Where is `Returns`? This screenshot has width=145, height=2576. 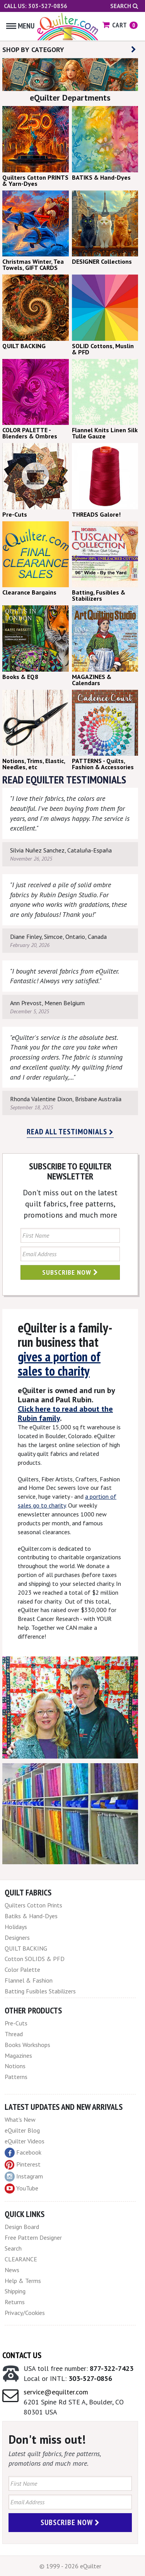 Returns is located at coordinates (15, 2302).